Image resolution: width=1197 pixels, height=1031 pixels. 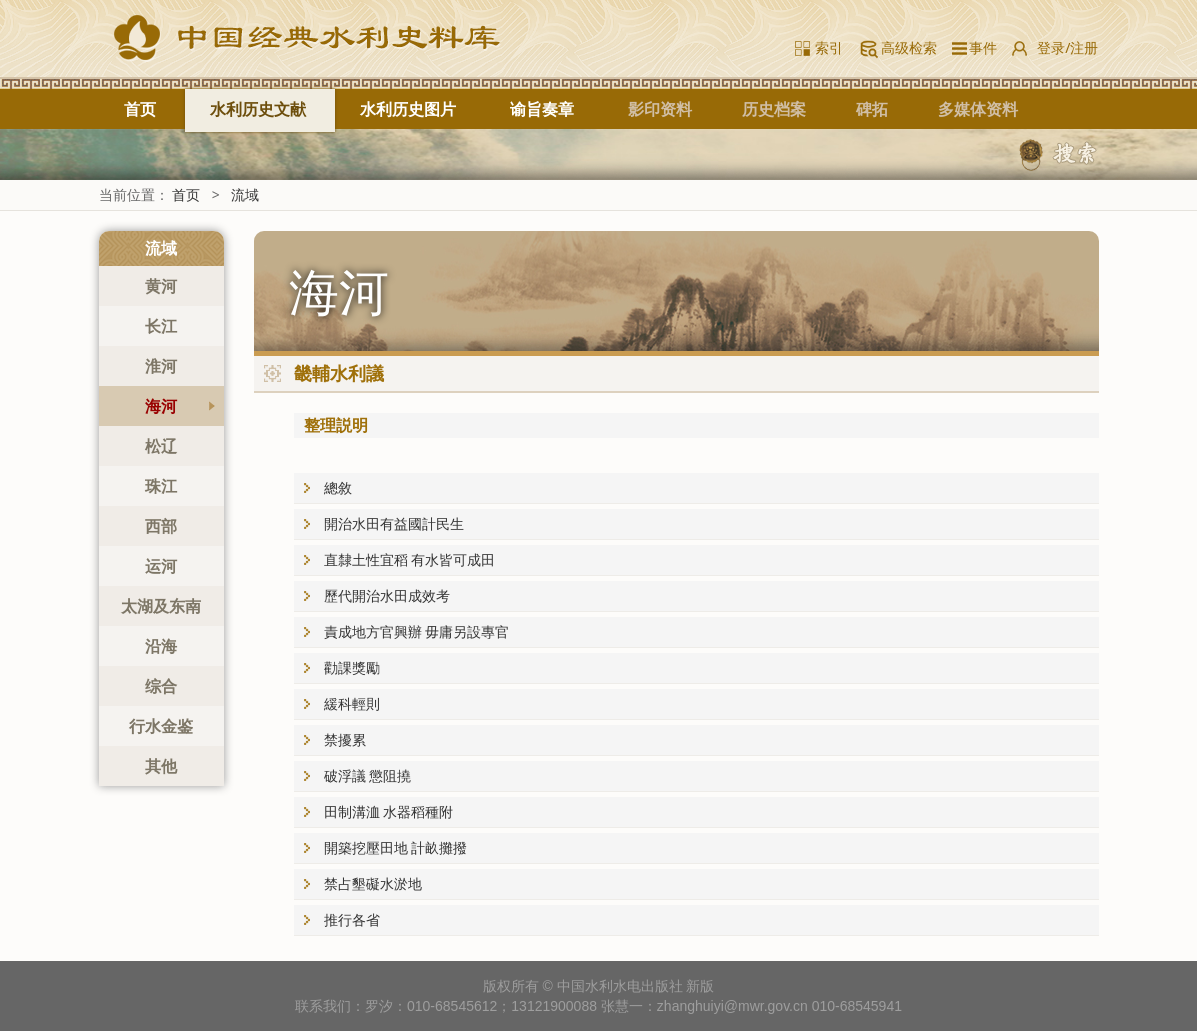 I want to click on 其他, so click(x=161, y=766).